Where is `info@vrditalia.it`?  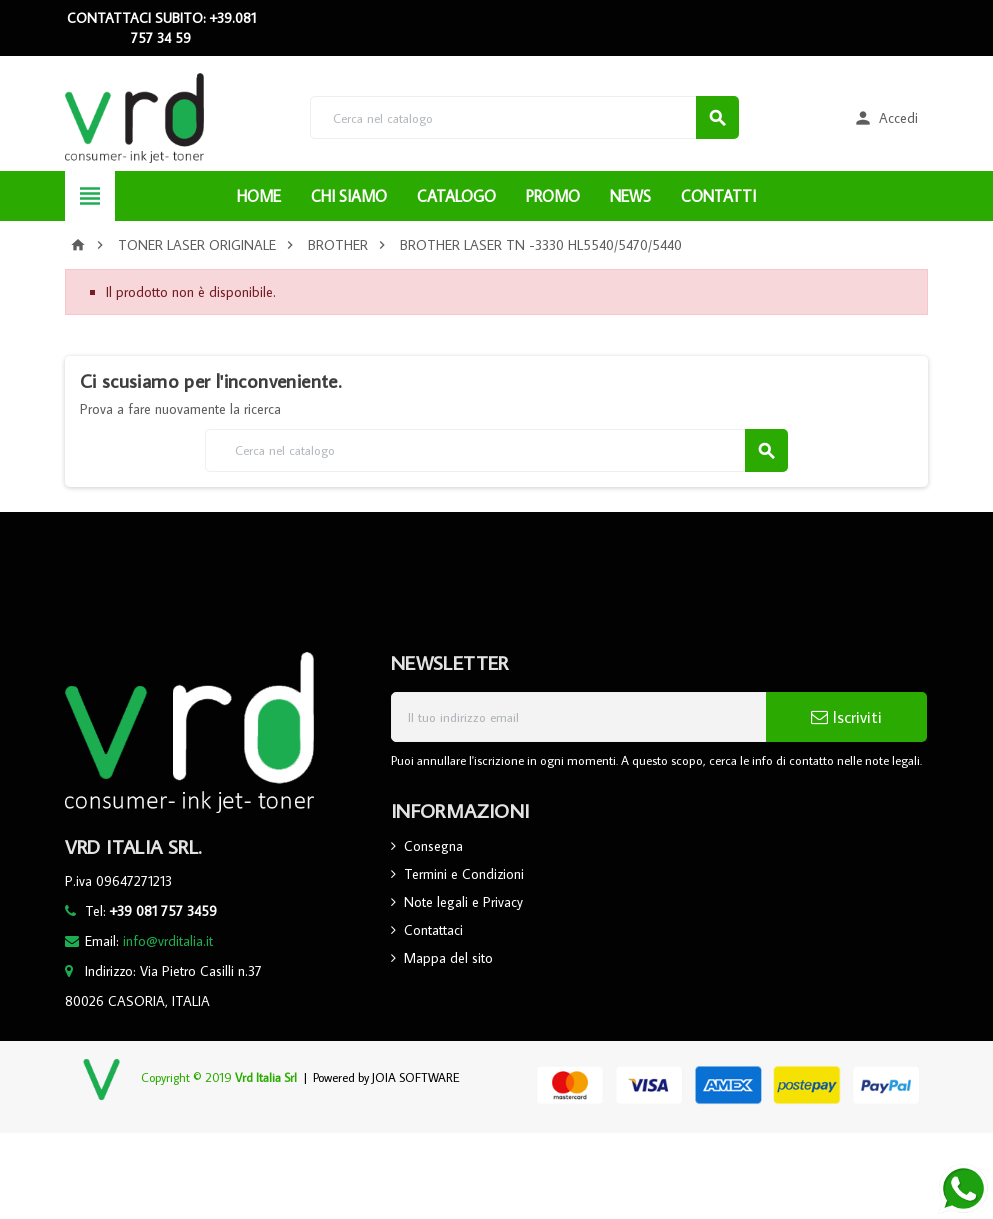 info@vrditalia.it is located at coordinates (168, 941).